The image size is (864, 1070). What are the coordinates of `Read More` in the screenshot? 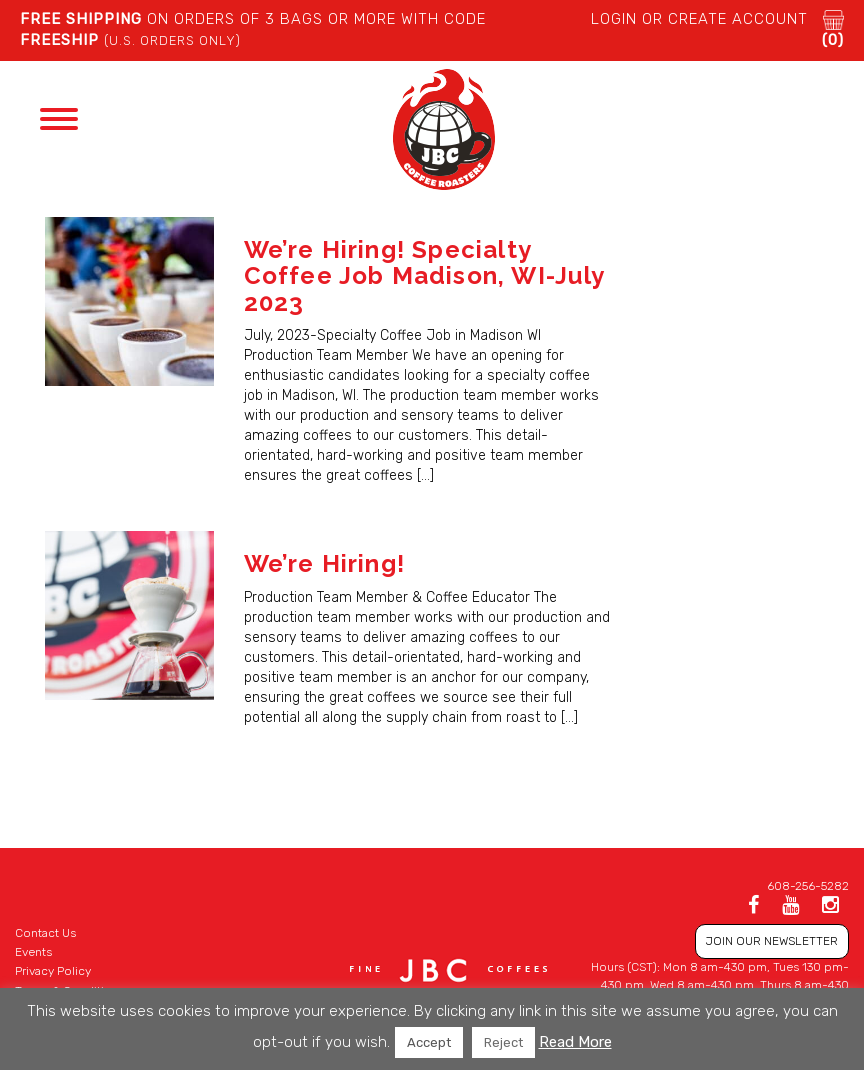 It's located at (575, 1042).